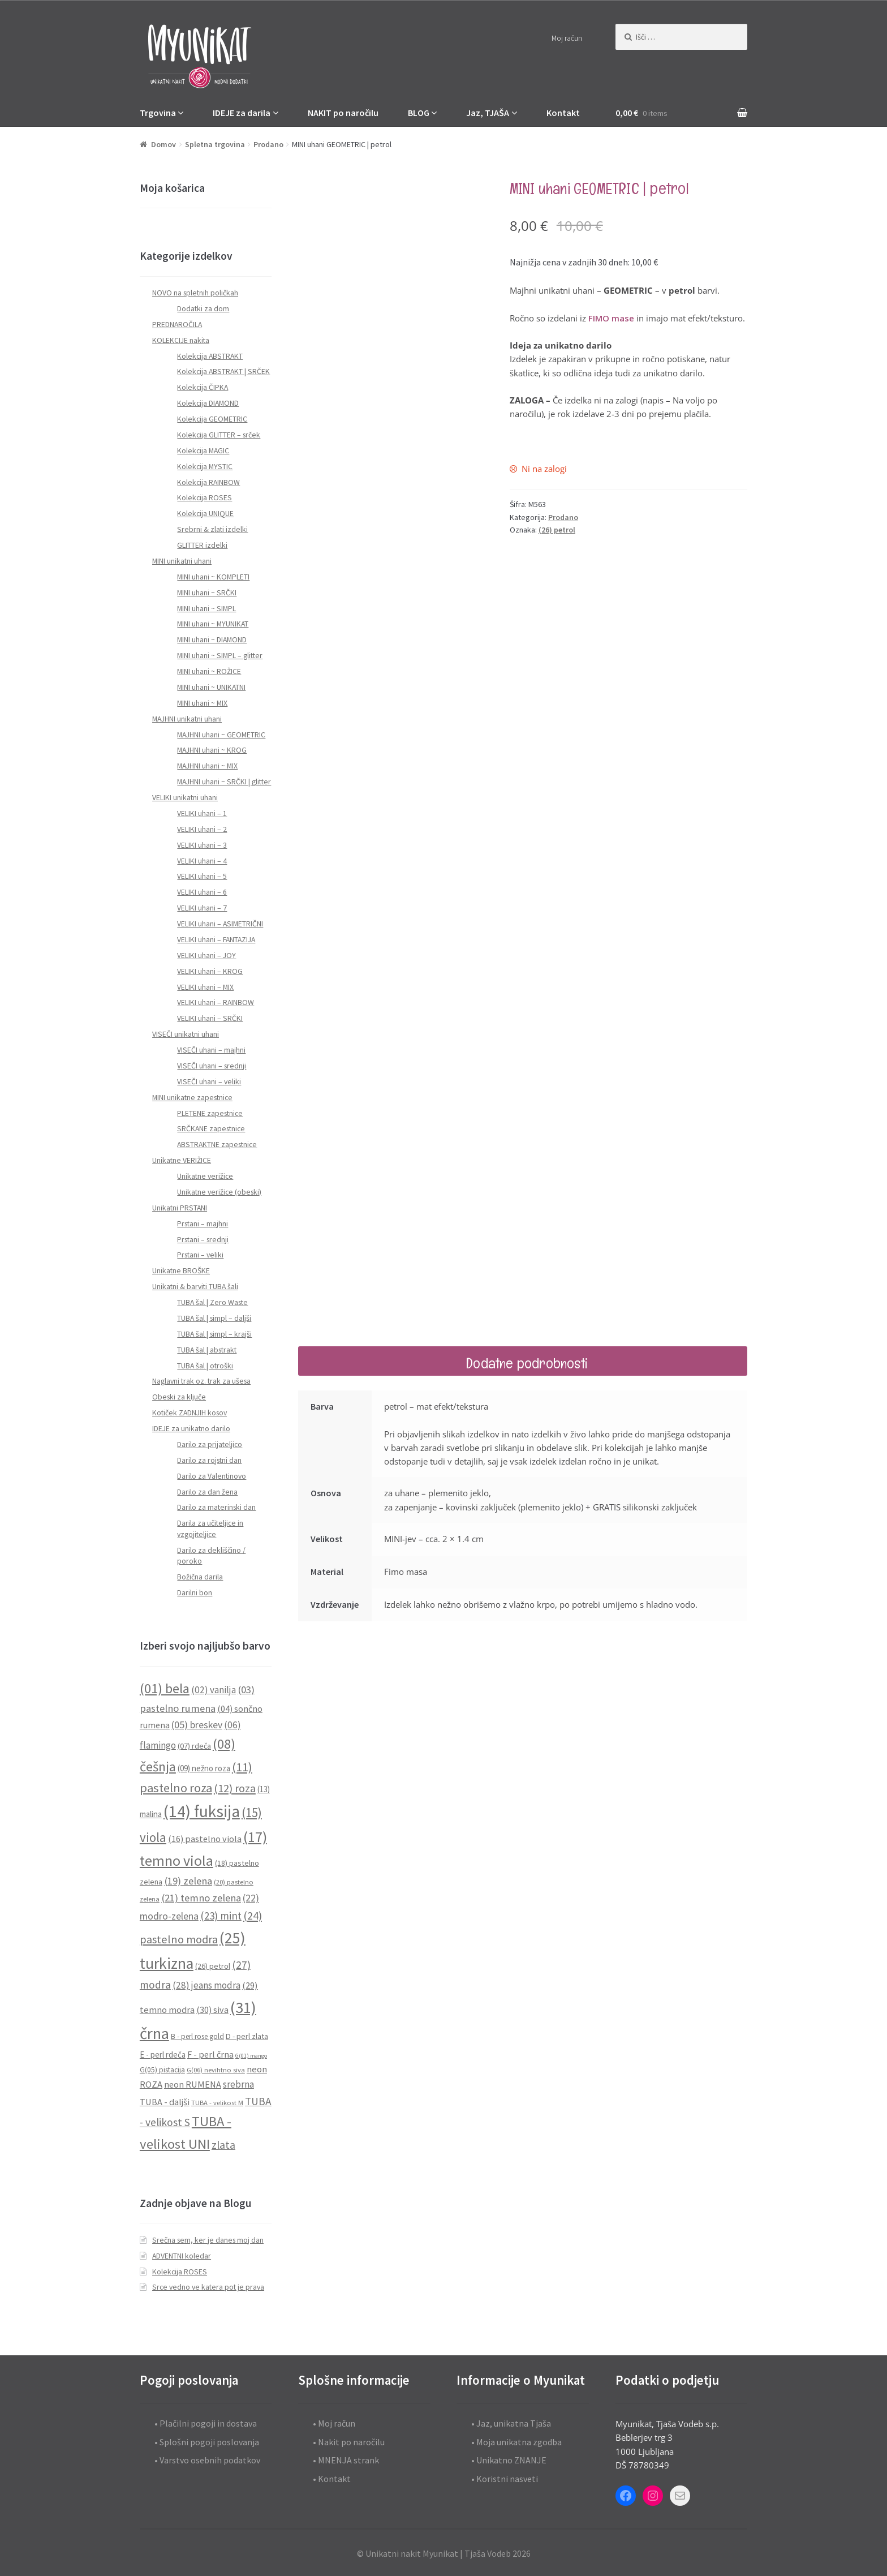  Describe the element at coordinates (205, 1838) in the screenshot. I see `(16) pastelno viola [(16) pastelno viola (13 predmetov)]` at that location.